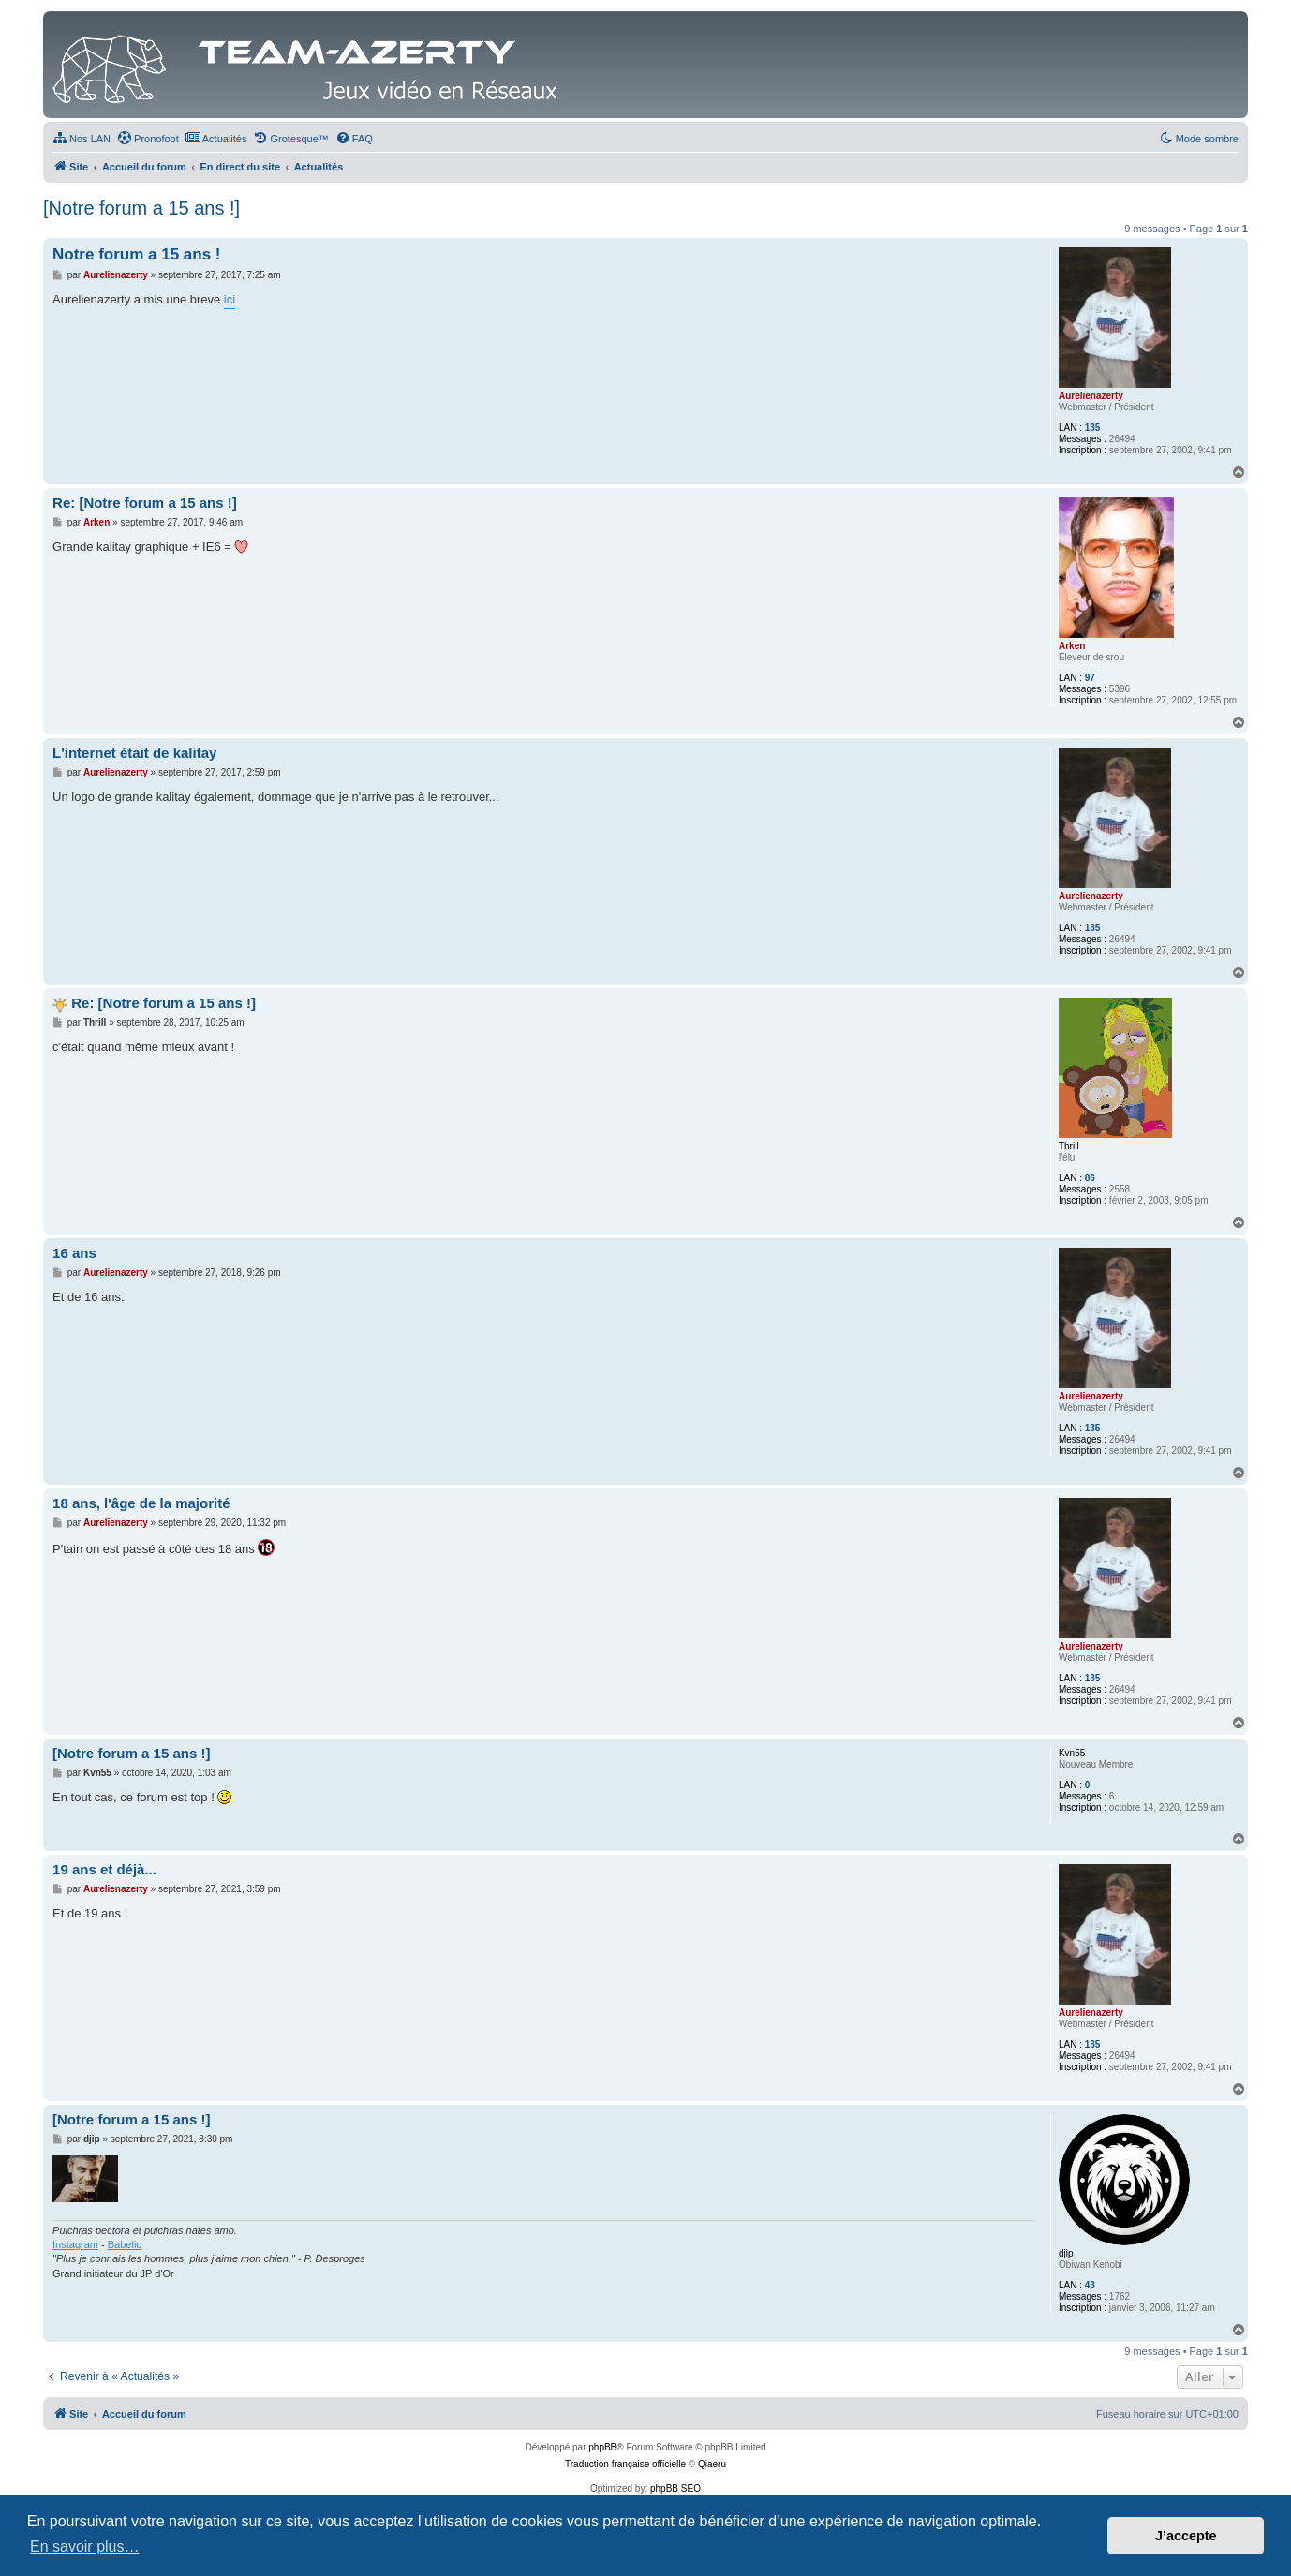 The height and width of the screenshot is (2576, 1291). What do you see at coordinates (104, 1869) in the screenshot?
I see `19 ans et déjà...` at bounding box center [104, 1869].